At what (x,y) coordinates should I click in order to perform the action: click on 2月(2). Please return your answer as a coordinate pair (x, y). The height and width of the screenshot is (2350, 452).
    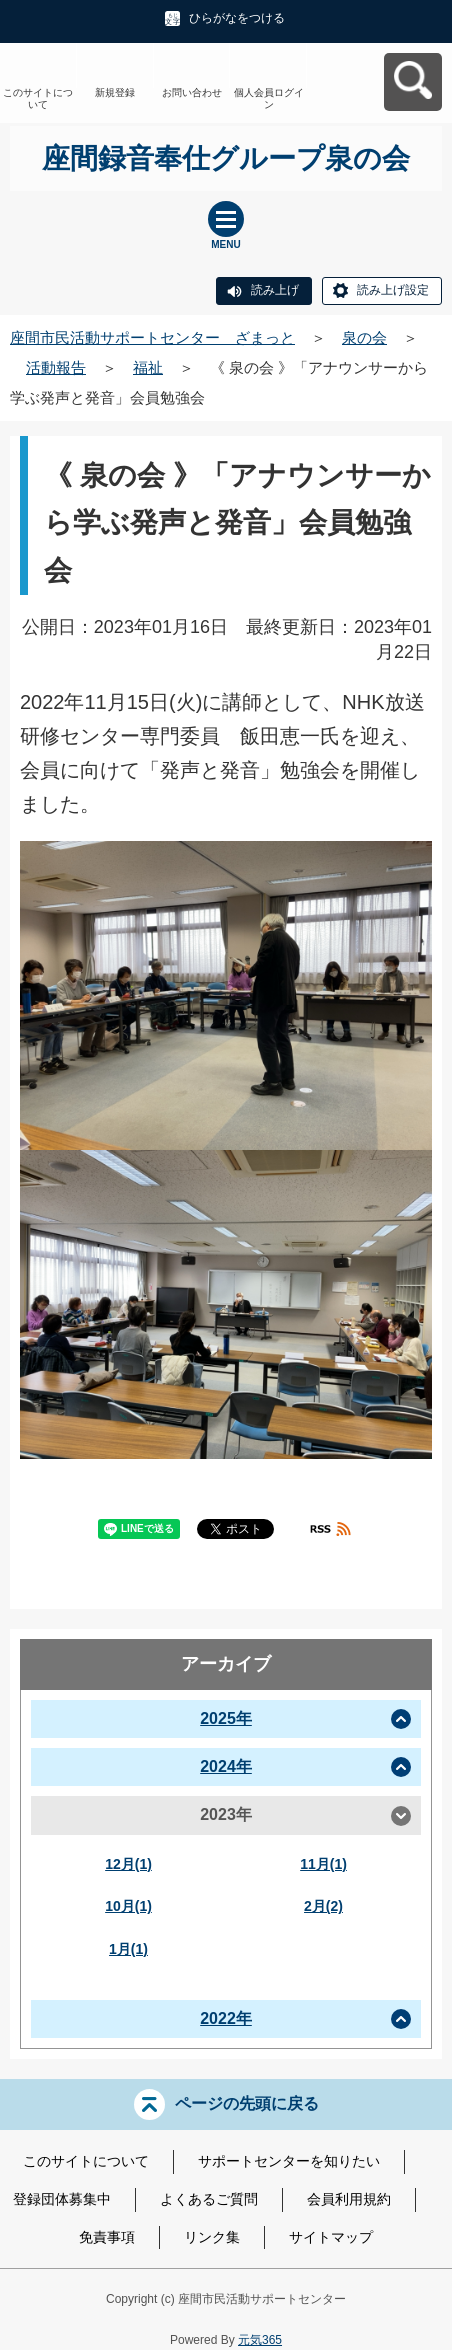
    Looking at the image, I should click on (323, 1906).